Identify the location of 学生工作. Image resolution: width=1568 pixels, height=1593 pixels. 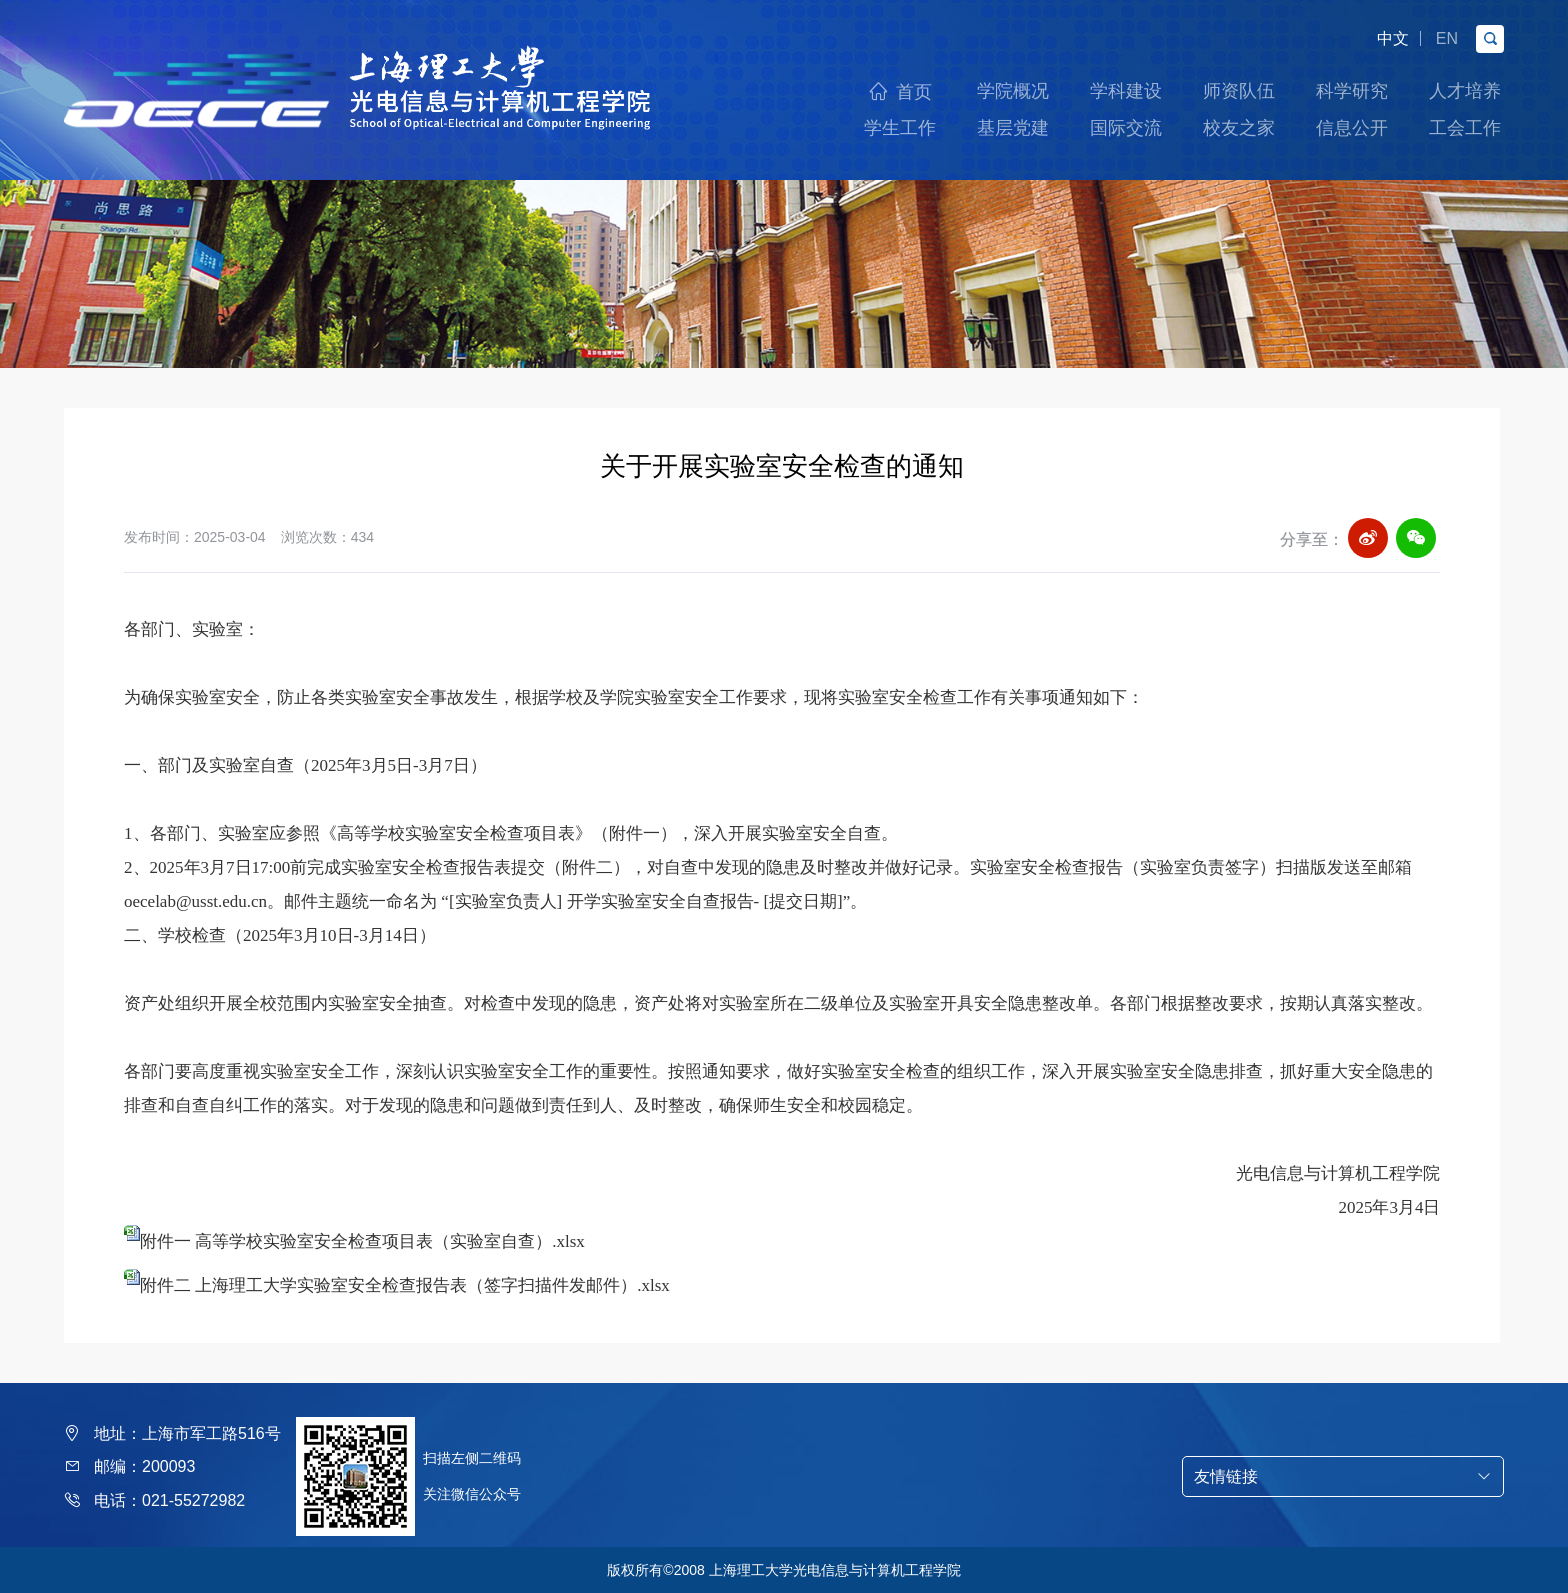
(900, 128).